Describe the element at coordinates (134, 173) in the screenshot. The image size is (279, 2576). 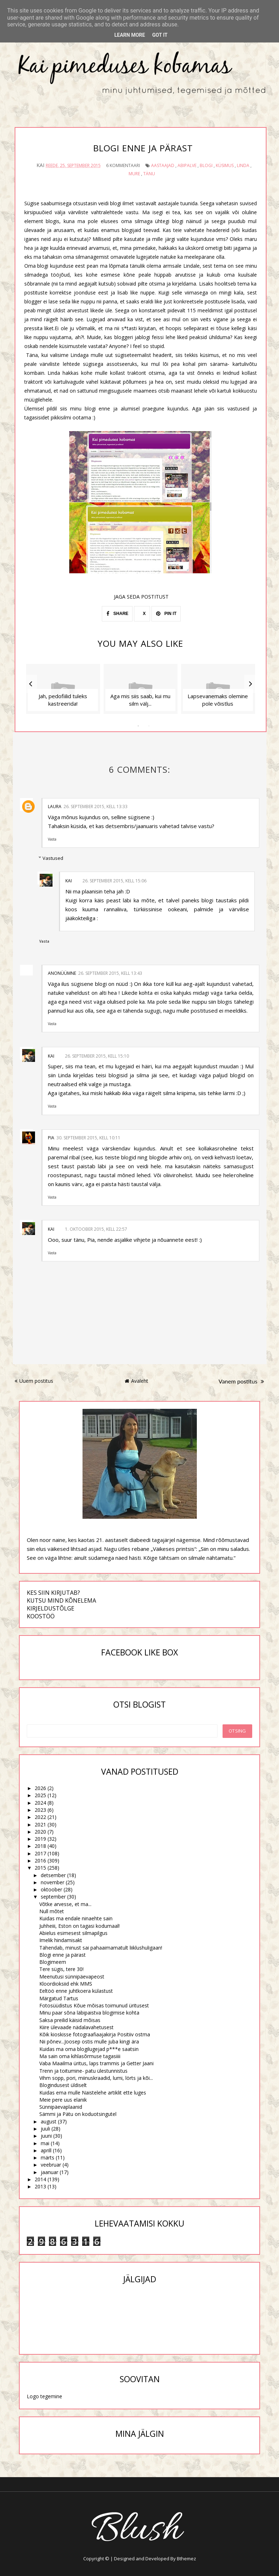
I see `mure` at that location.